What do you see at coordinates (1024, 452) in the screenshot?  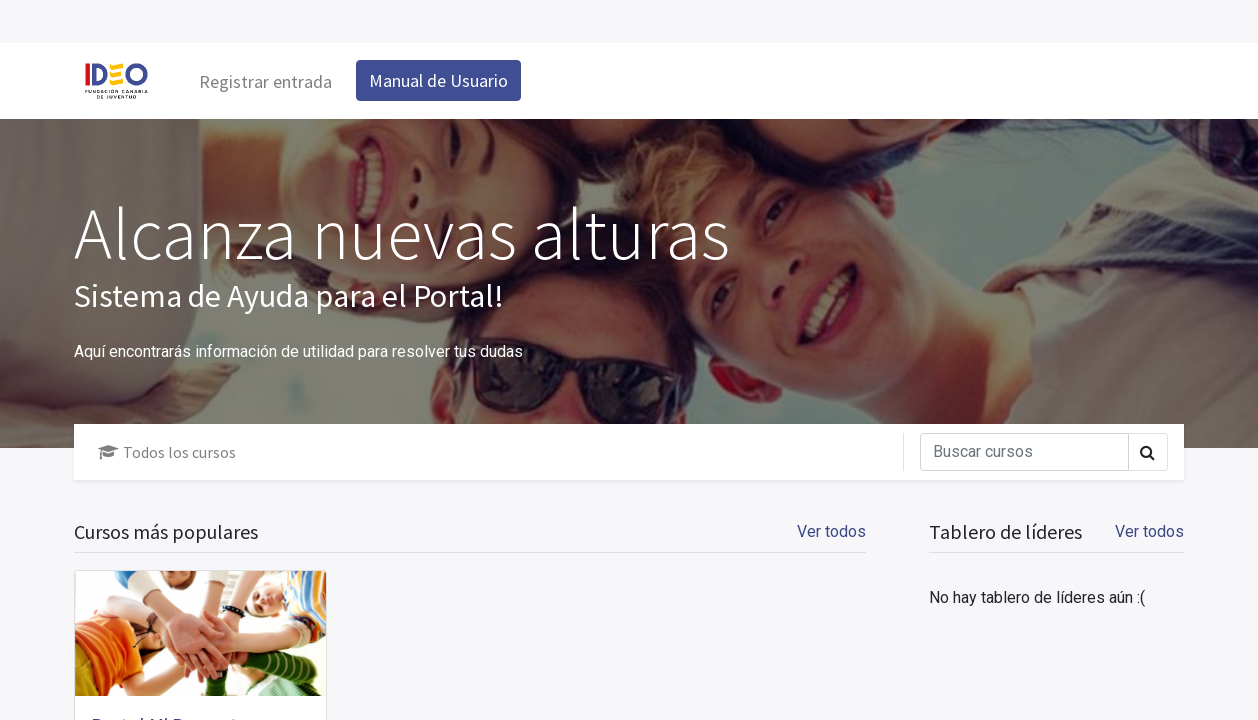 I see `[Búsqueda]` at bounding box center [1024, 452].